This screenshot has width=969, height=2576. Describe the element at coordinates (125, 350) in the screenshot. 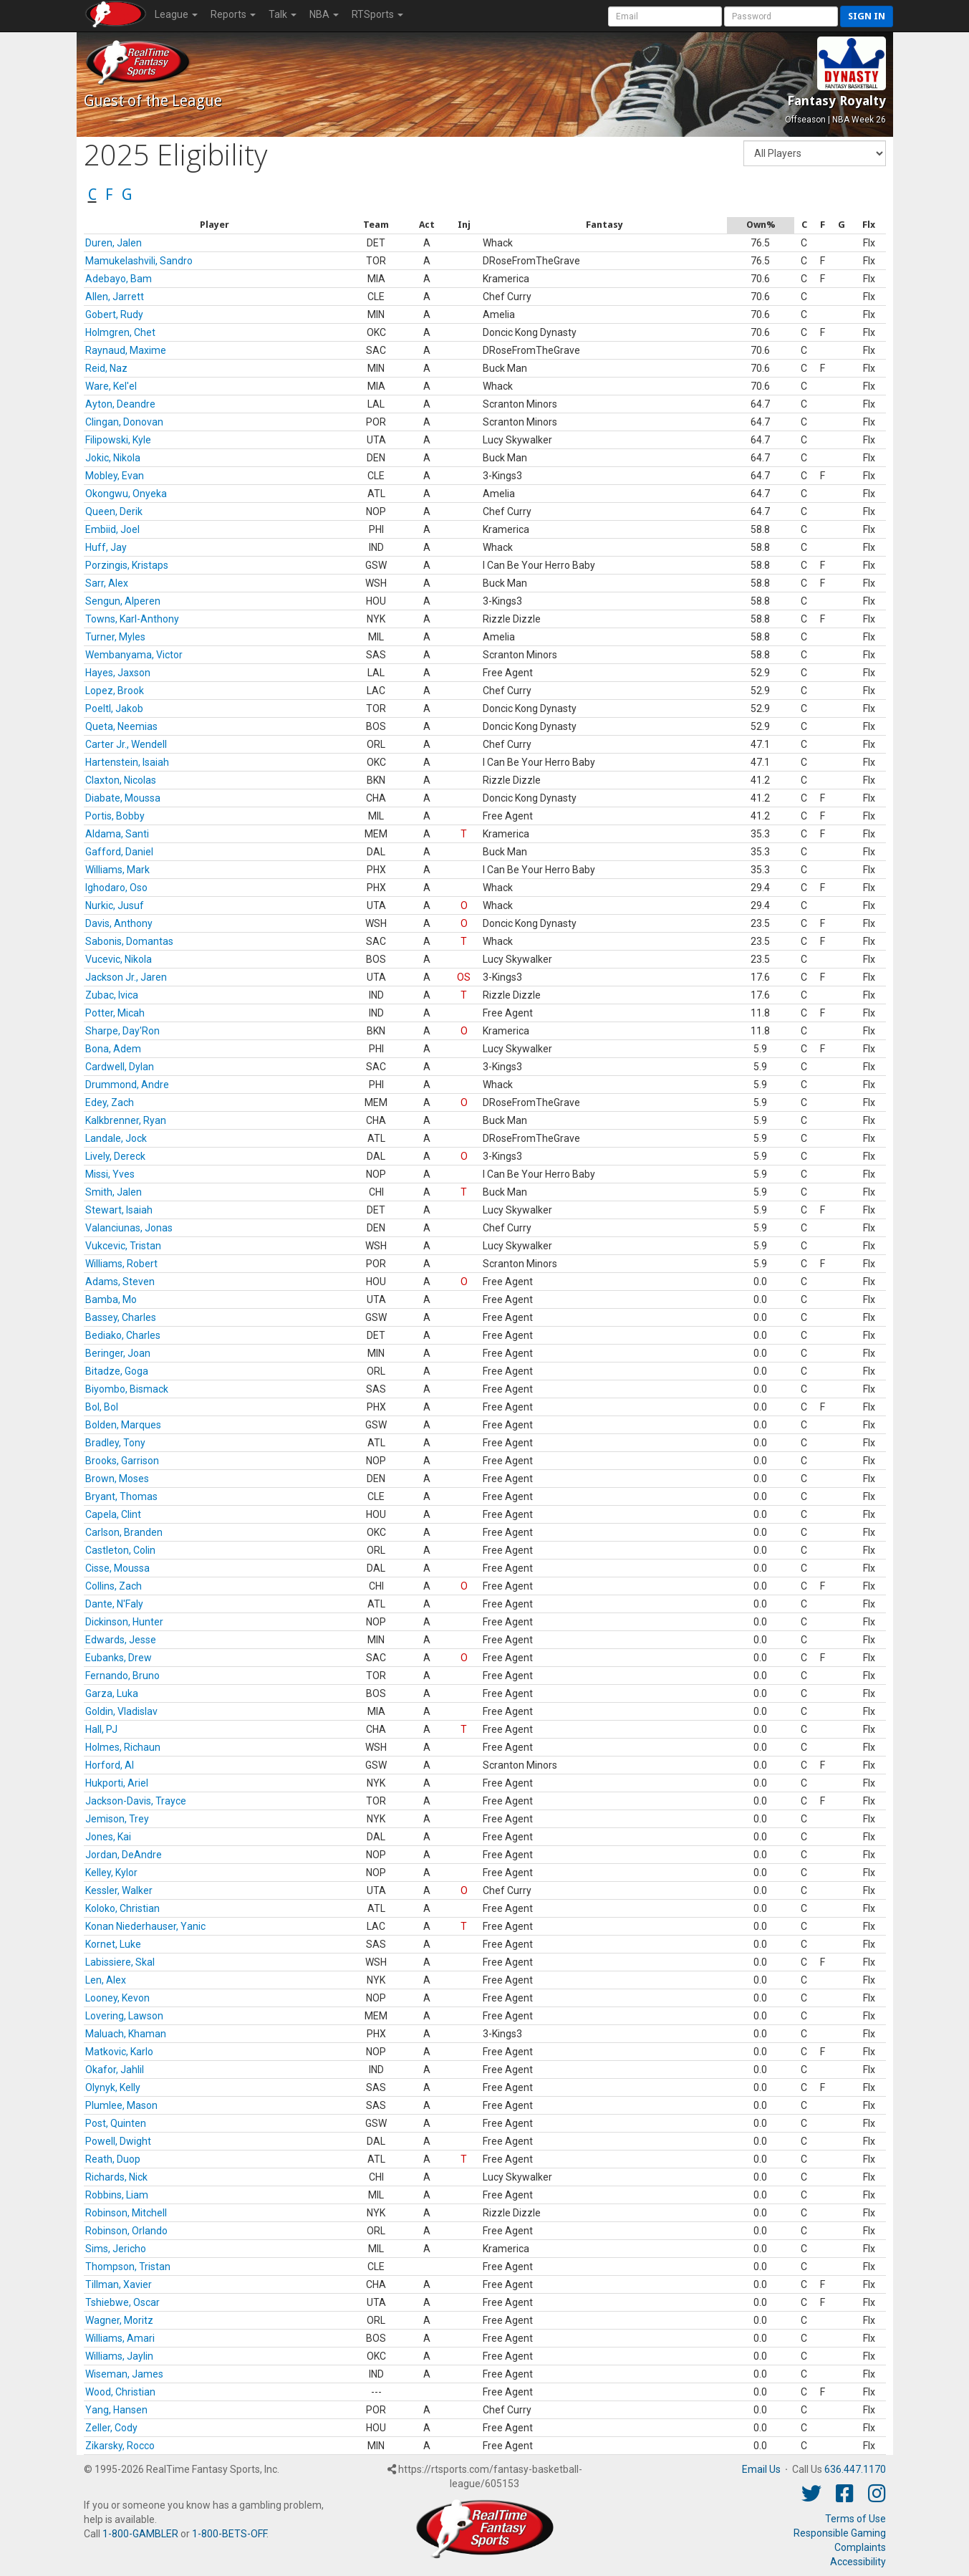

I see `Raynaud, Maxime` at that location.